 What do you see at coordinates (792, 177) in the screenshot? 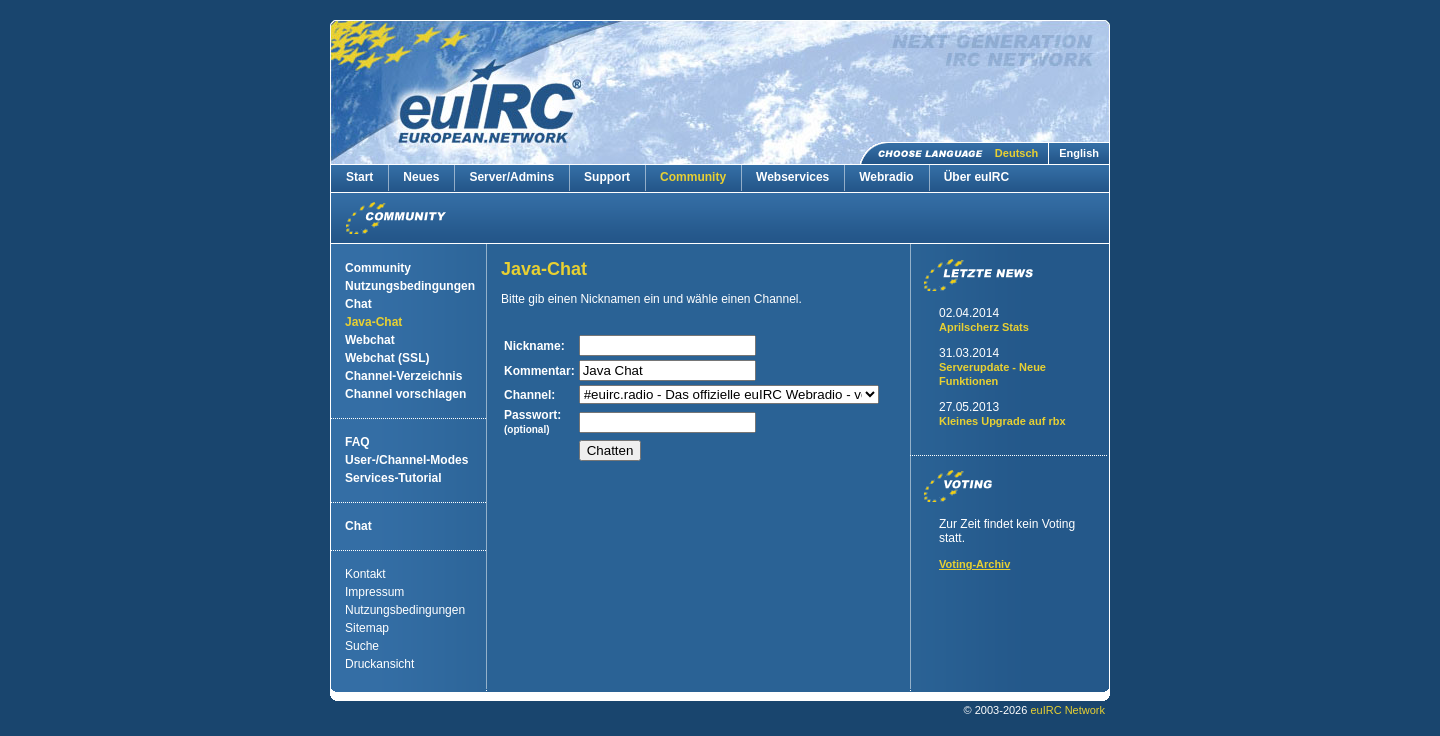
I see `Webservices` at bounding box center [792, 177].